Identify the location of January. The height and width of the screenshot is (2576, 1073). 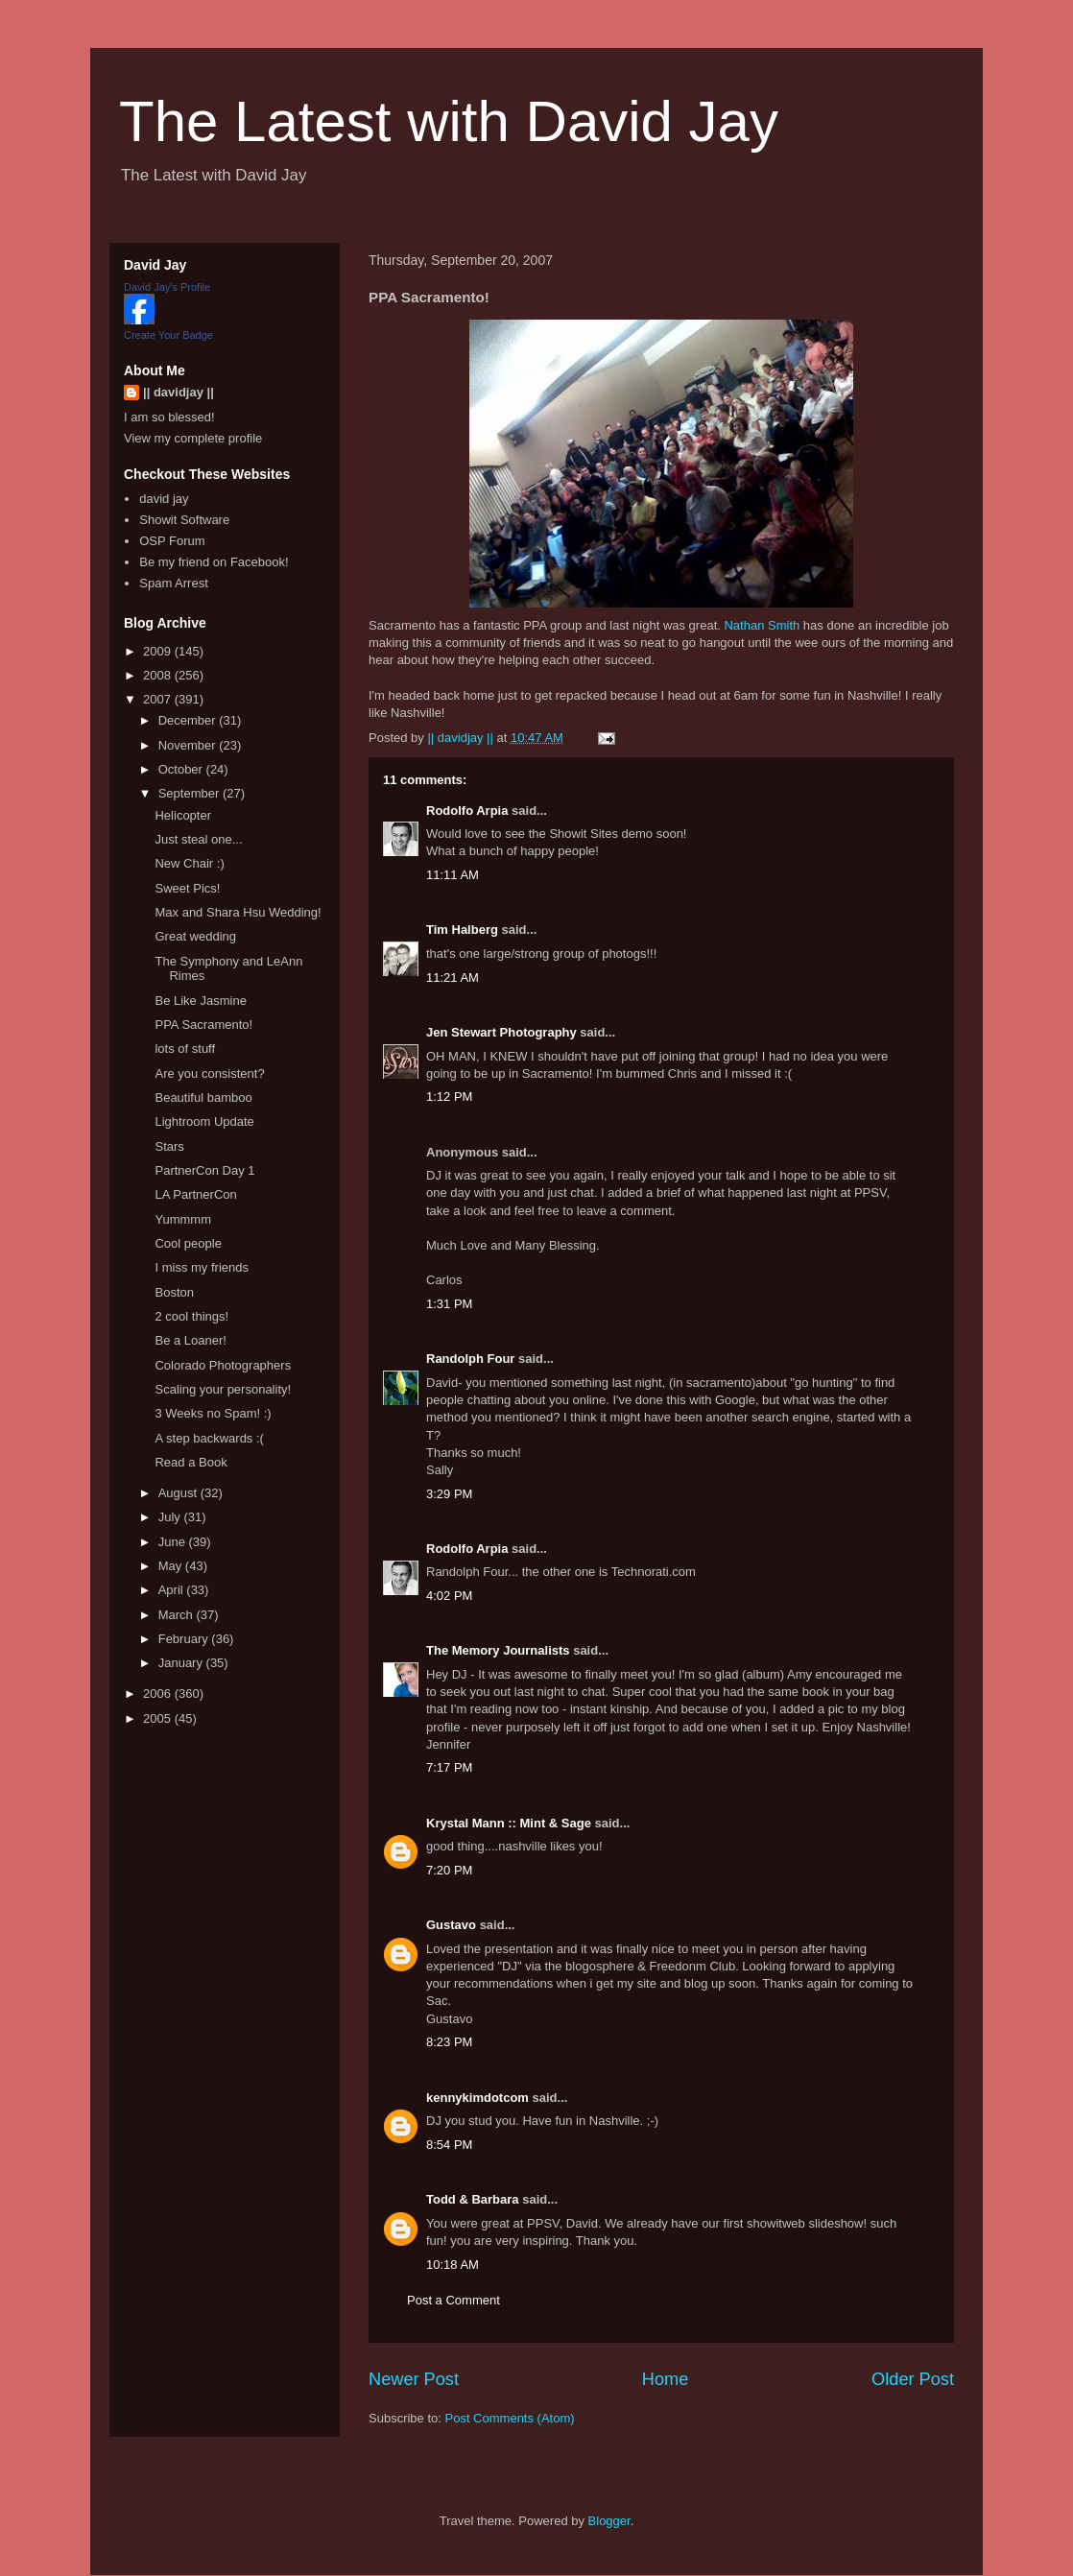
(182, 1663).